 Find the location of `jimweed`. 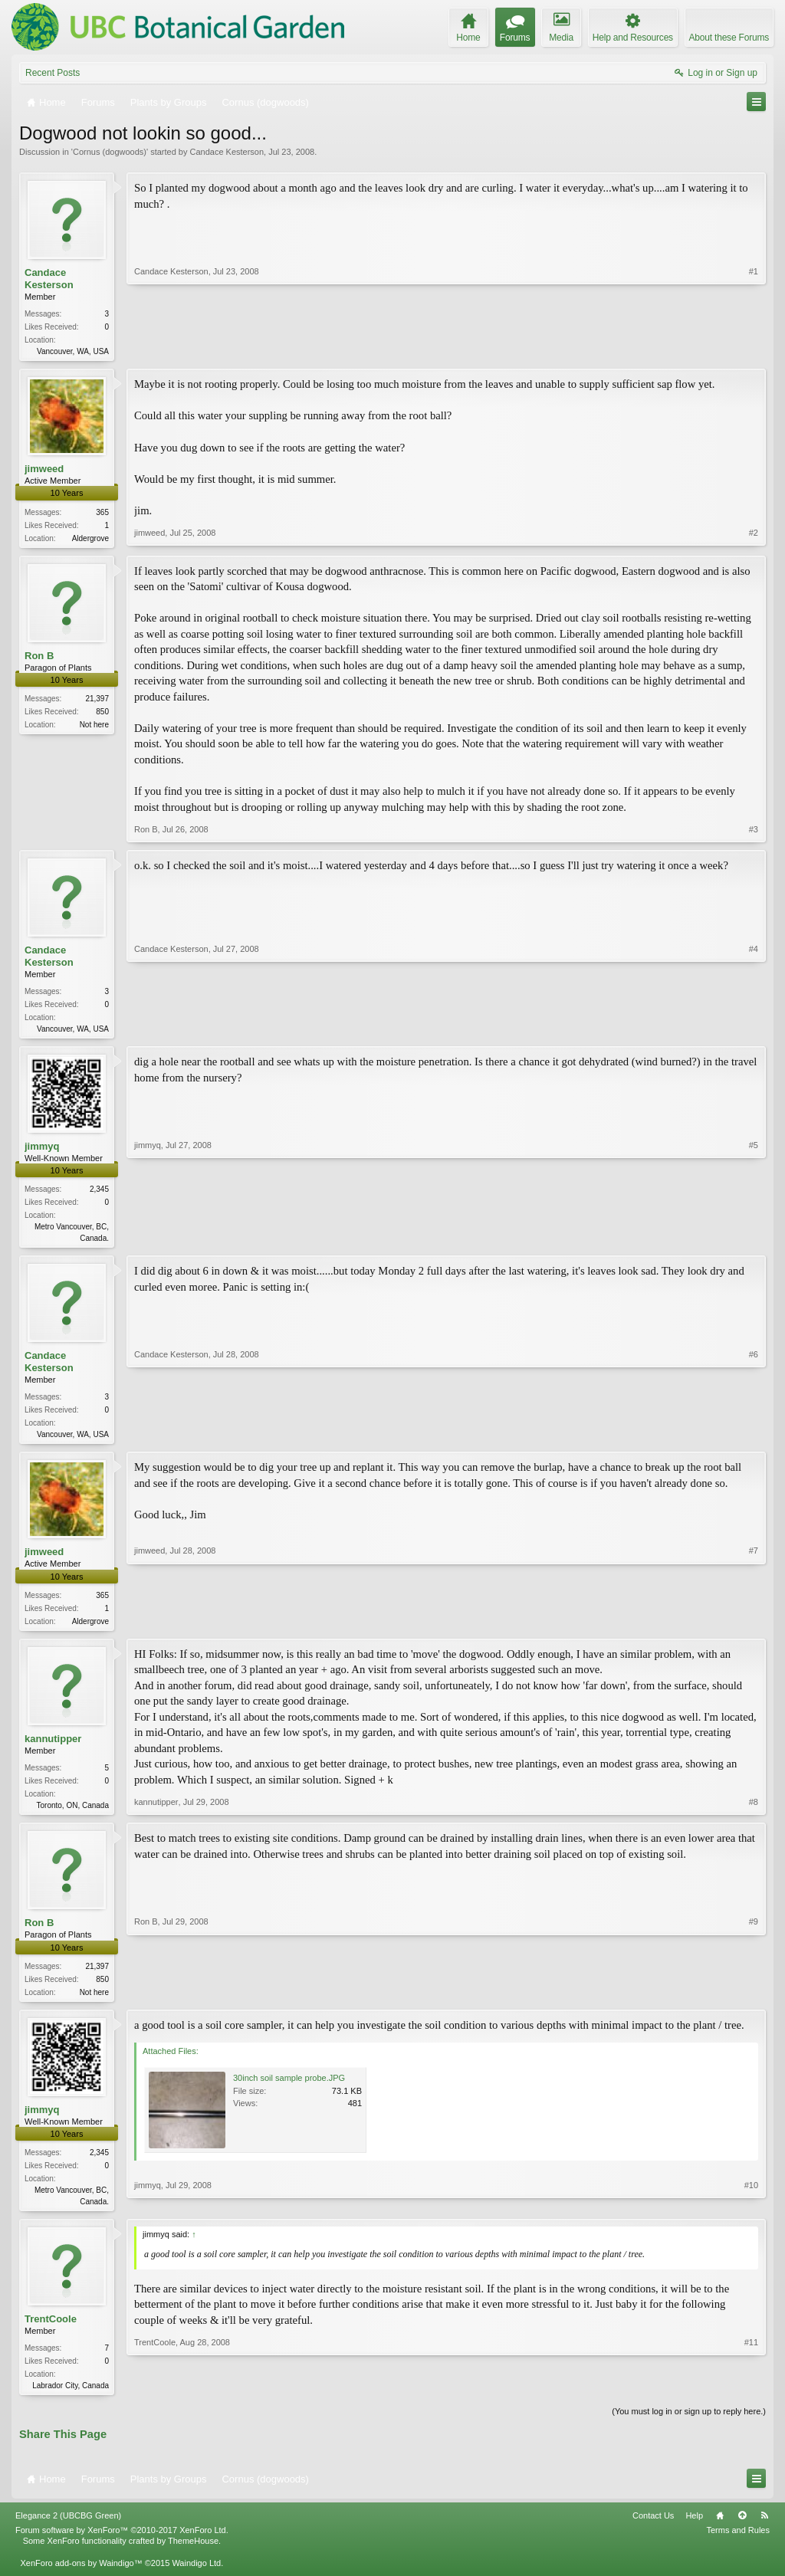

jimweed is located at coordinates (44, 470).